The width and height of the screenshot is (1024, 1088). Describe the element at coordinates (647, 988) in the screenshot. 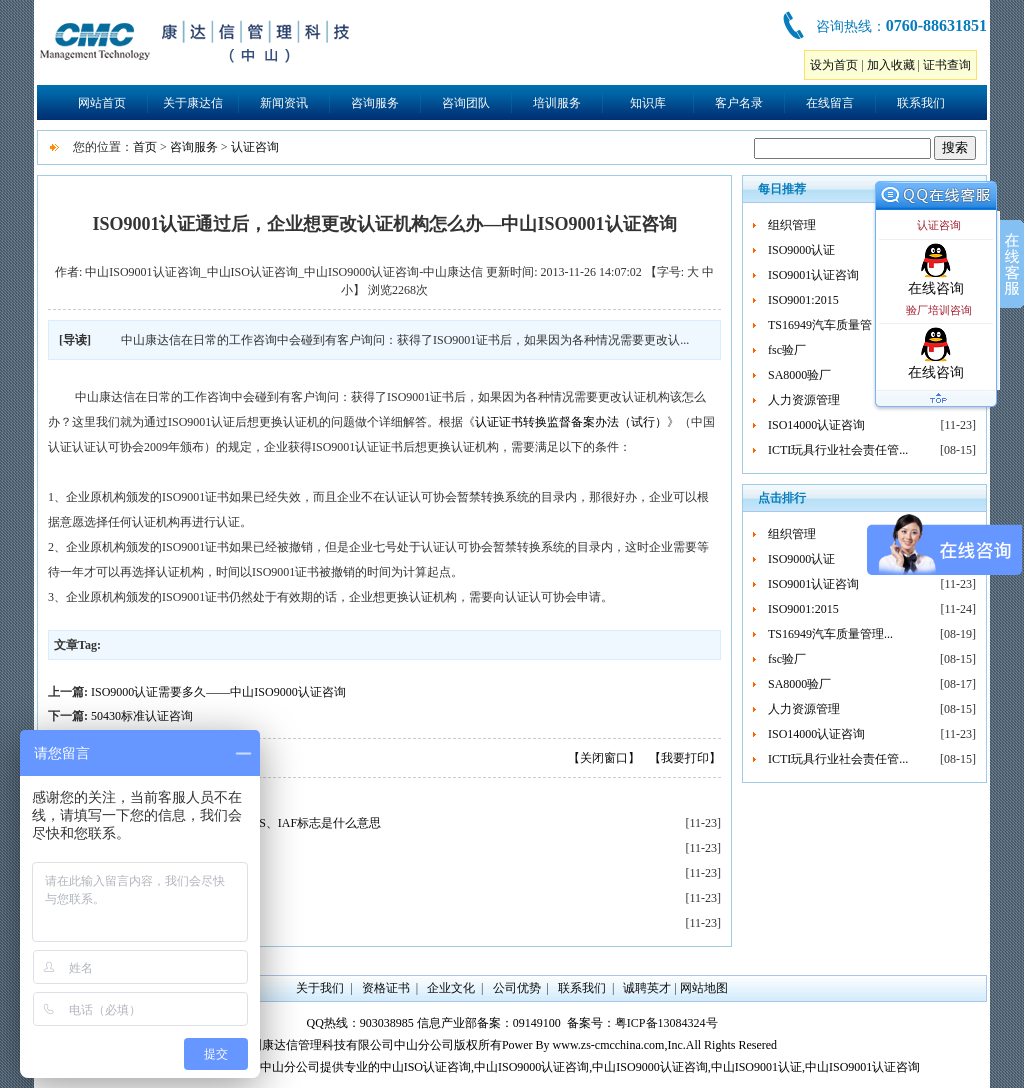

I see `诚聘英才` at that location.